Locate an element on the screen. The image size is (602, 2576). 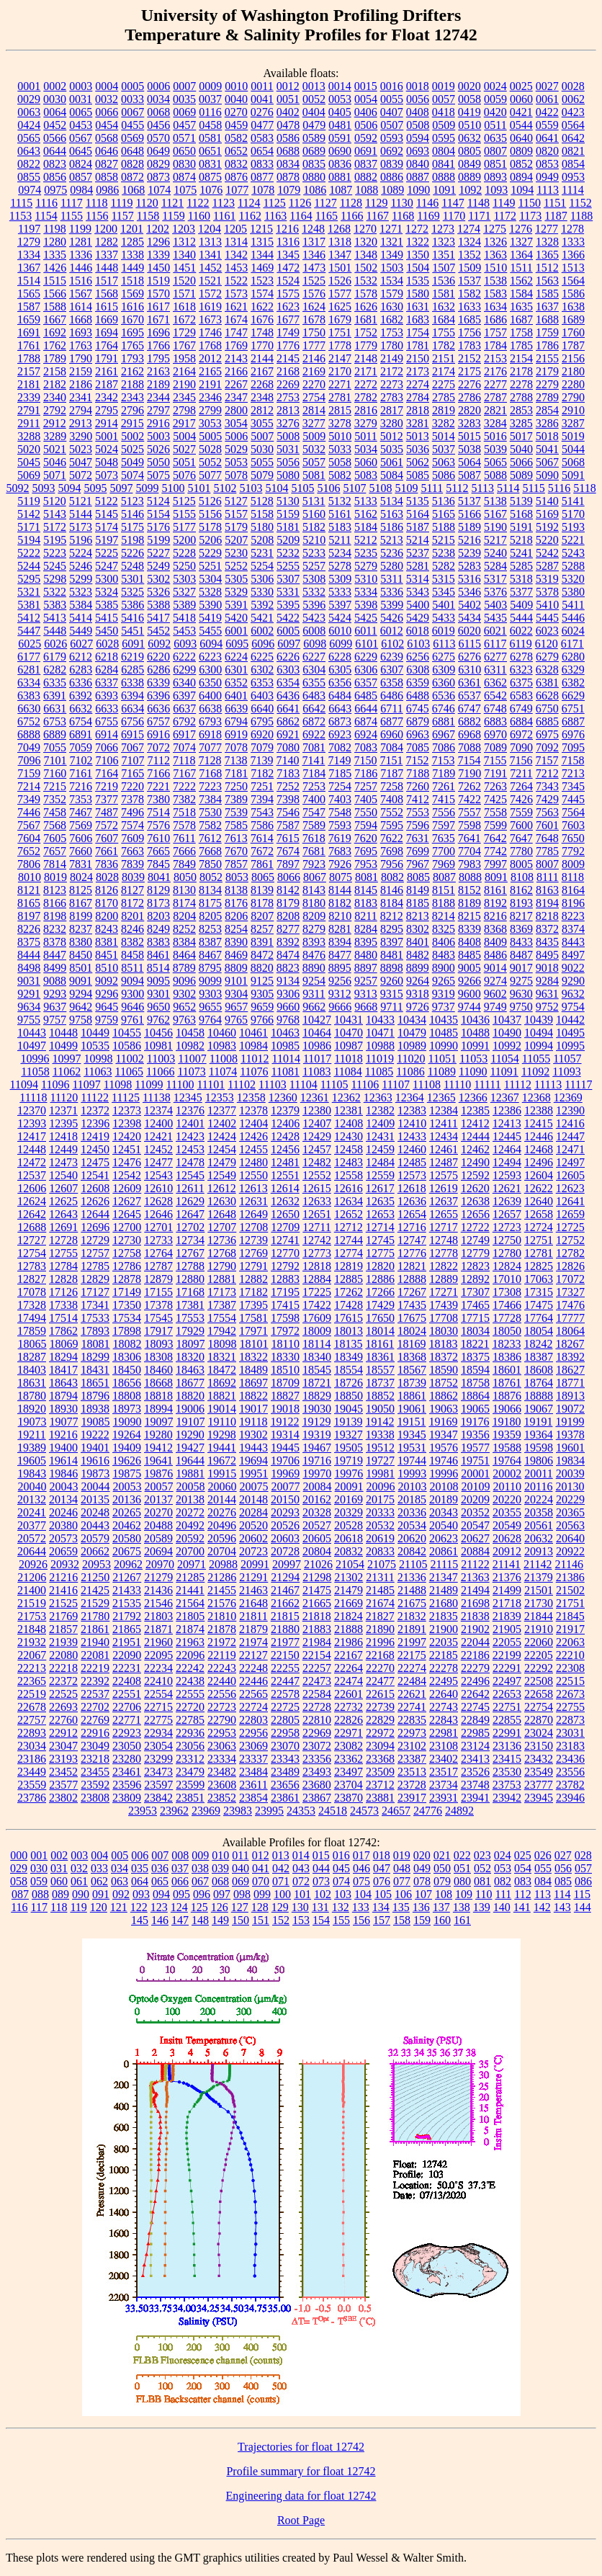
7845 is located at coordinates (158, 864).